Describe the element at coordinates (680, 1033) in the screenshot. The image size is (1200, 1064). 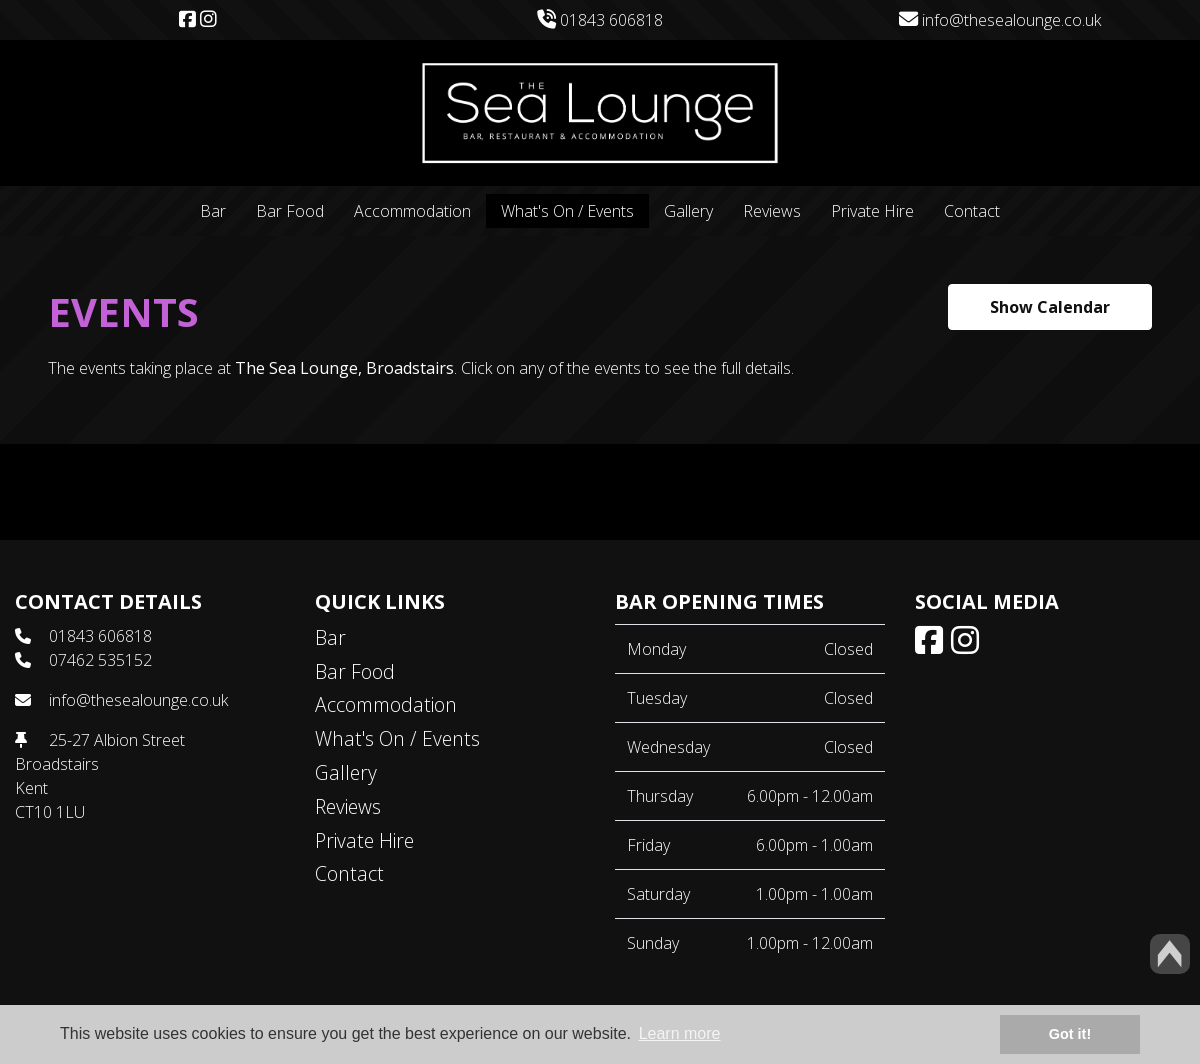
I see `Learn more [button]` at that location.